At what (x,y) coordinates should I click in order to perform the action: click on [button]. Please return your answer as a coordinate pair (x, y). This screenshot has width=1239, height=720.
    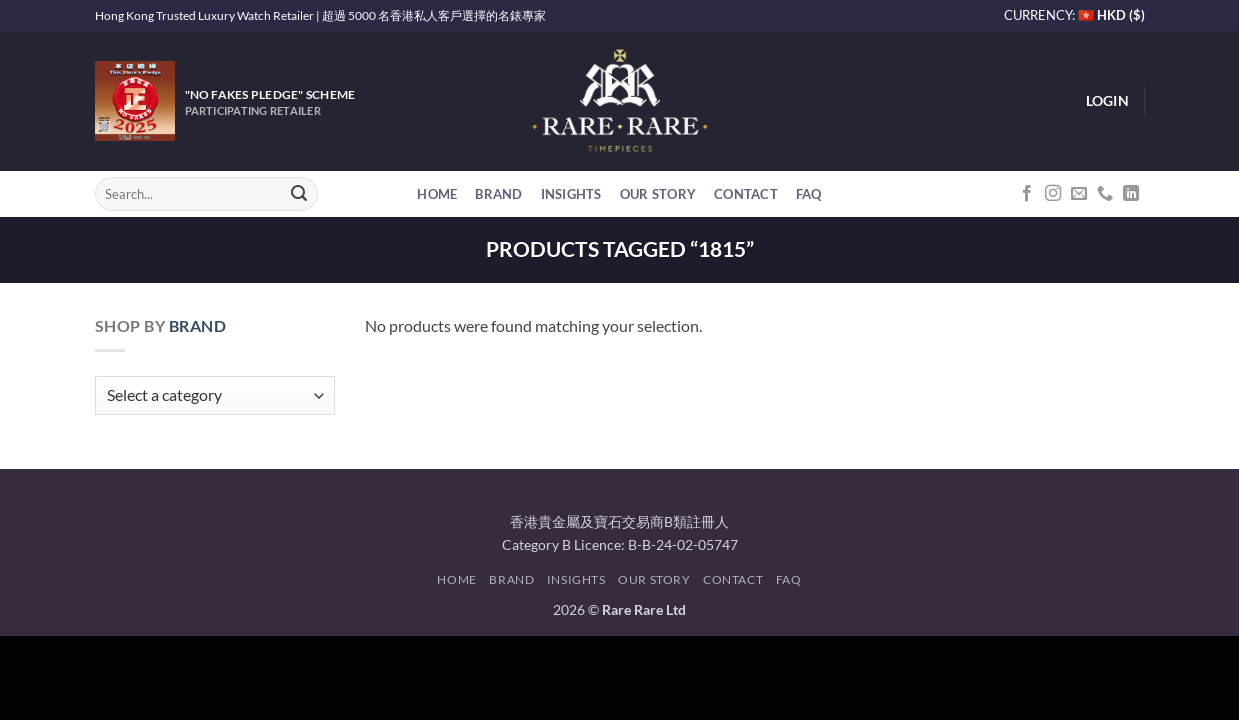
    Looking at the image, I should click on (1107, 101).